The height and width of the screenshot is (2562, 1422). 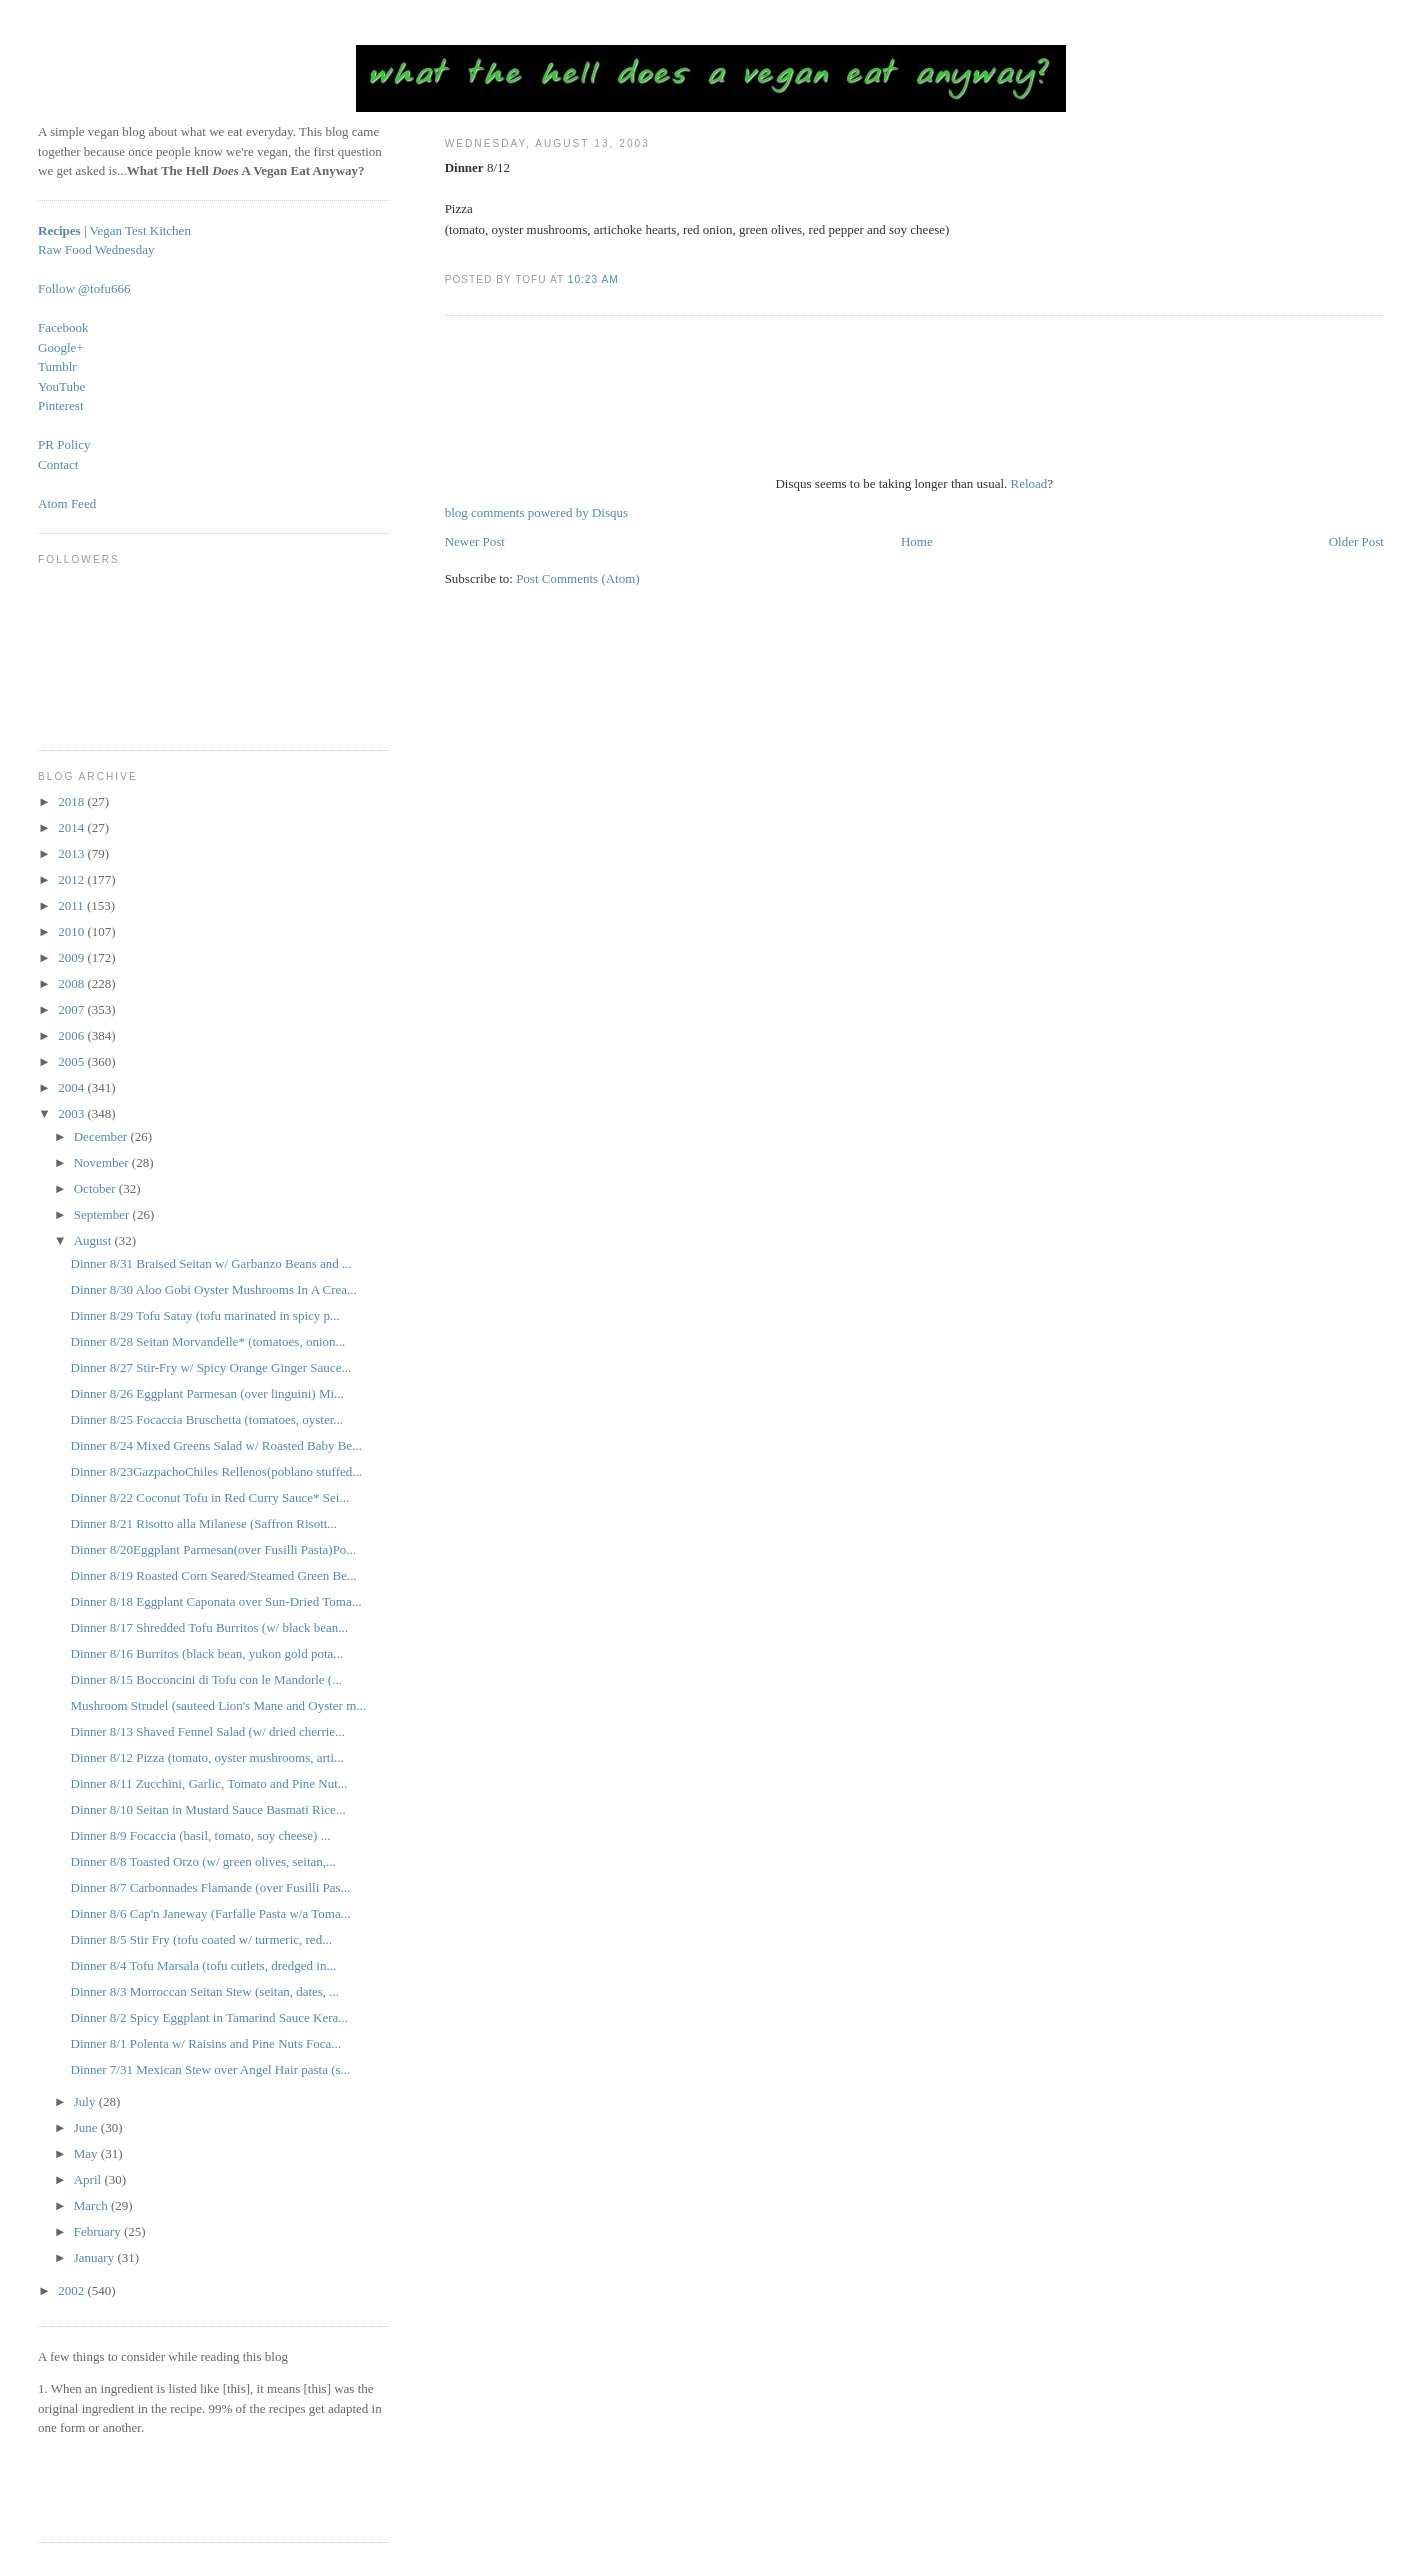 I want to click on August, so click(x=94, y=1240).